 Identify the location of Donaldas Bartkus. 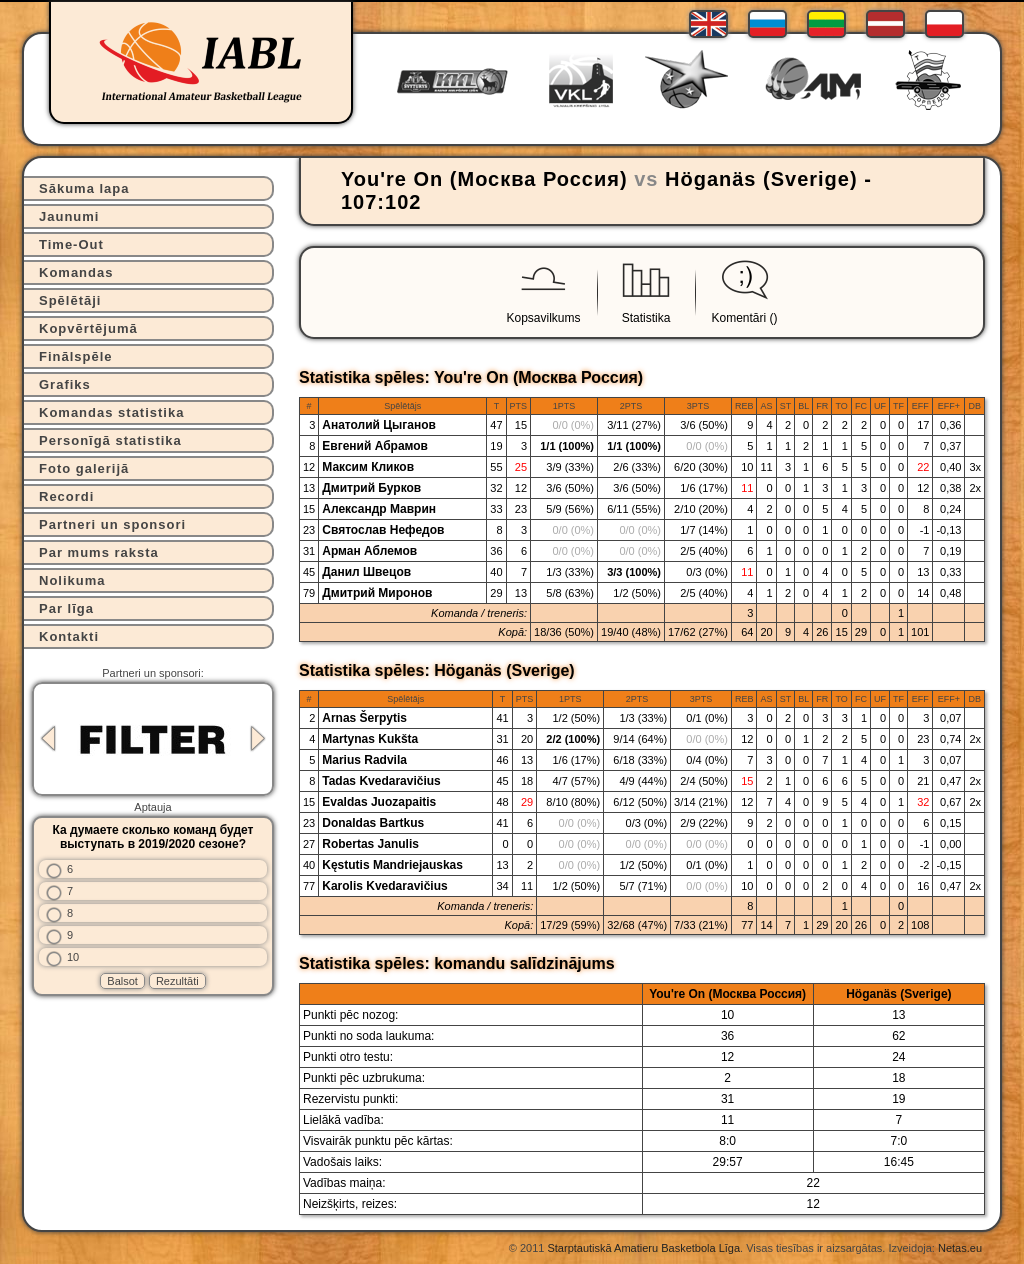
(373, 823).